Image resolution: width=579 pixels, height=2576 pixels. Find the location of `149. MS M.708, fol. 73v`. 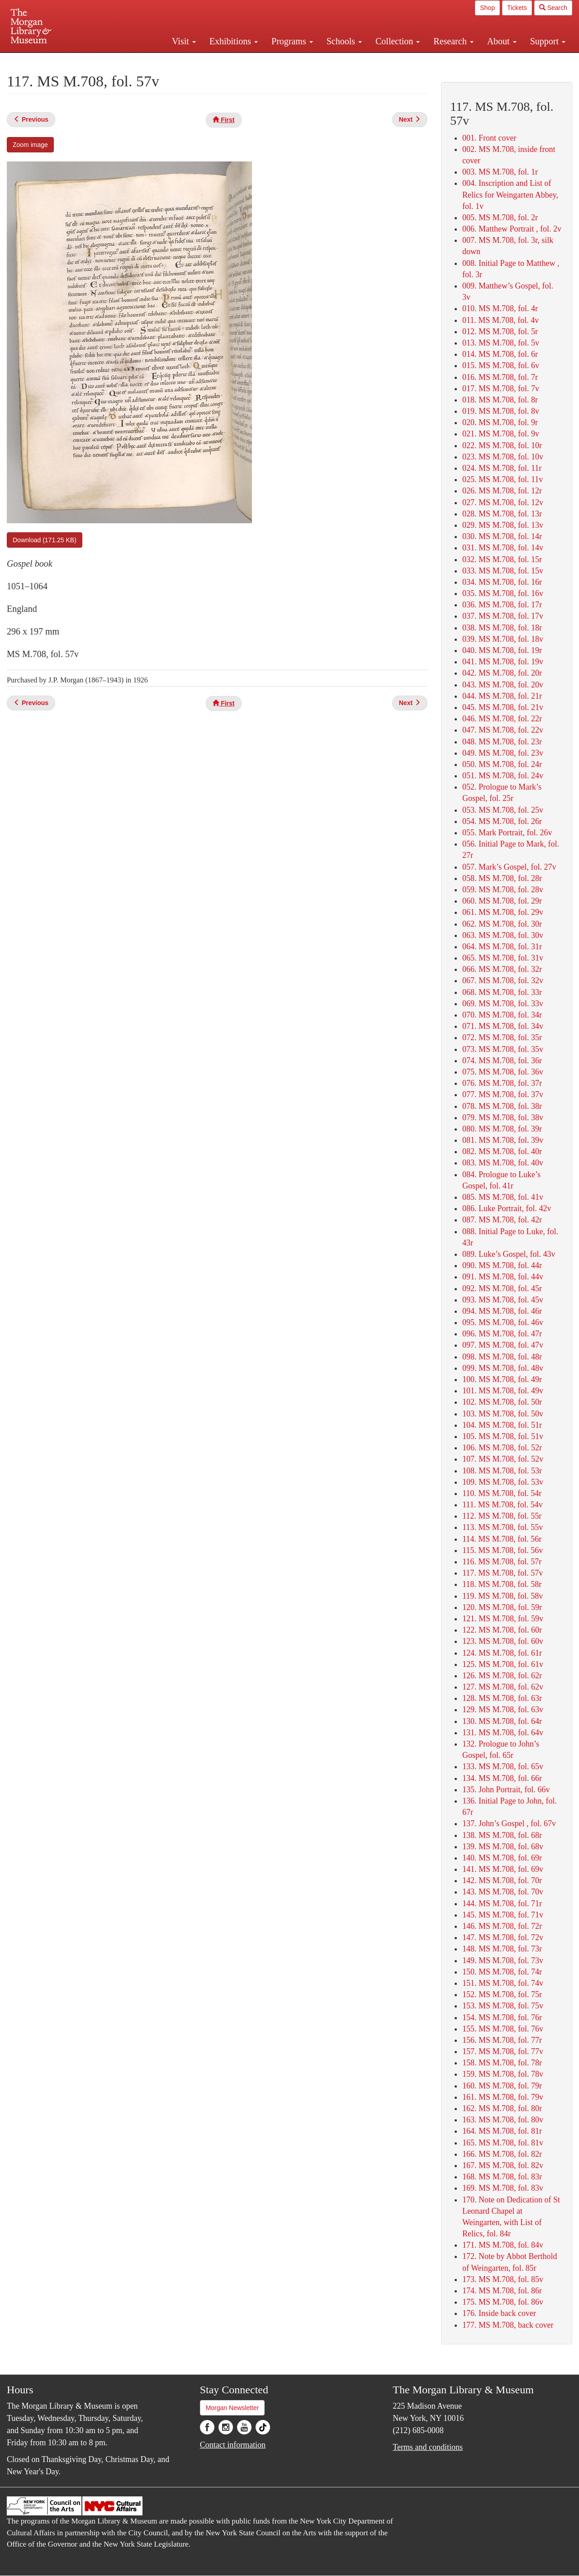

149. MS M.708, fol. 73v is located at coordinates (502, 1960).